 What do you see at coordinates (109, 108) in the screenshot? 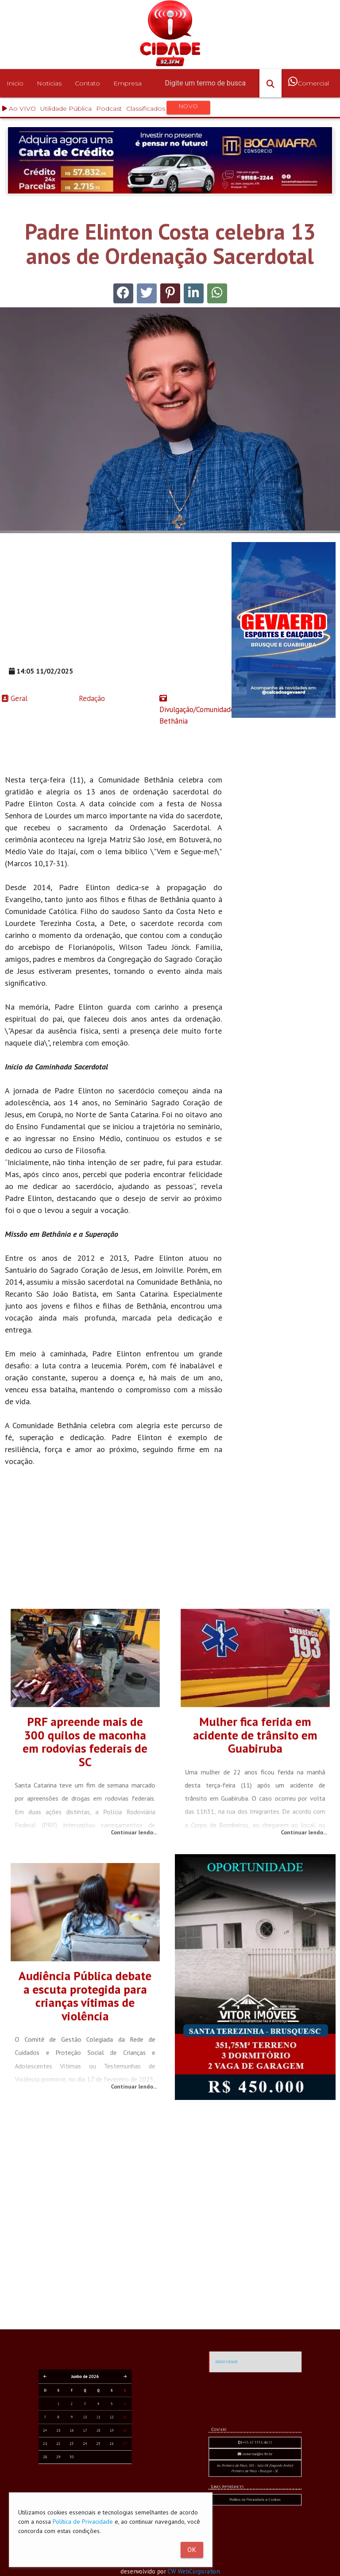
I see `Podcast` at bounding box center [109, 108].